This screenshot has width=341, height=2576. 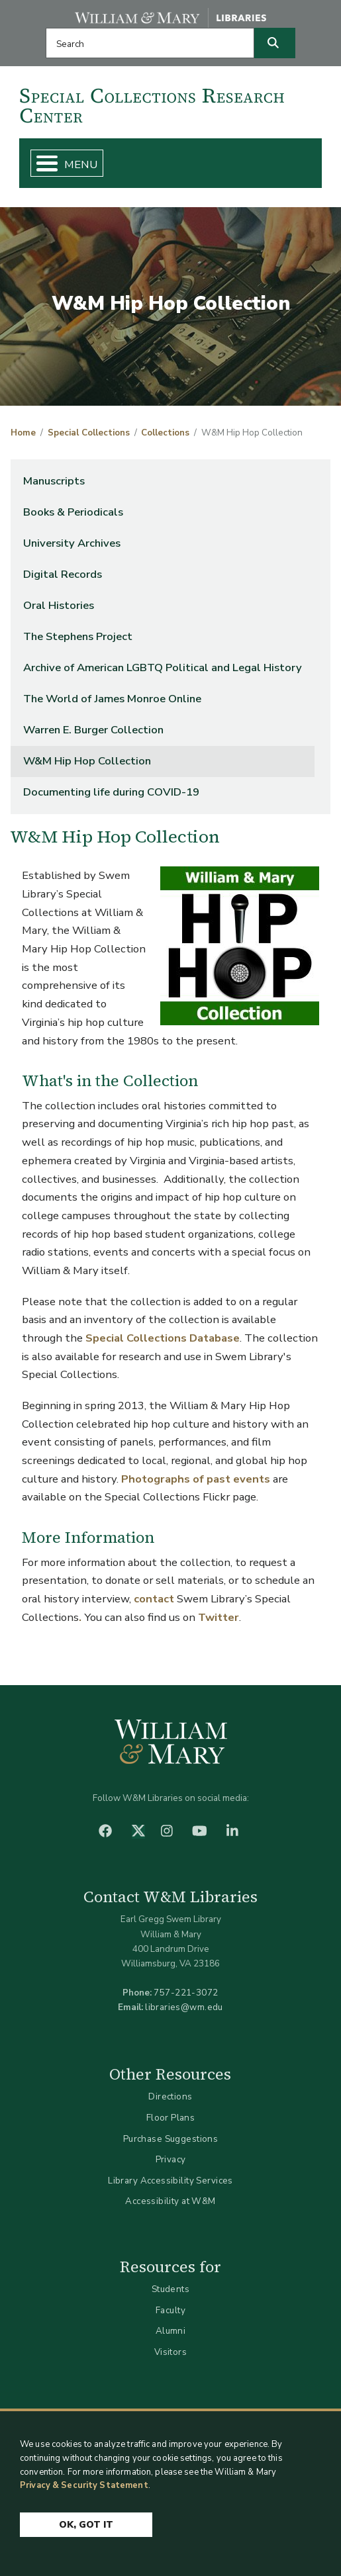 I want to click on Purchase Suggestions, so click(x=170, y=2139).